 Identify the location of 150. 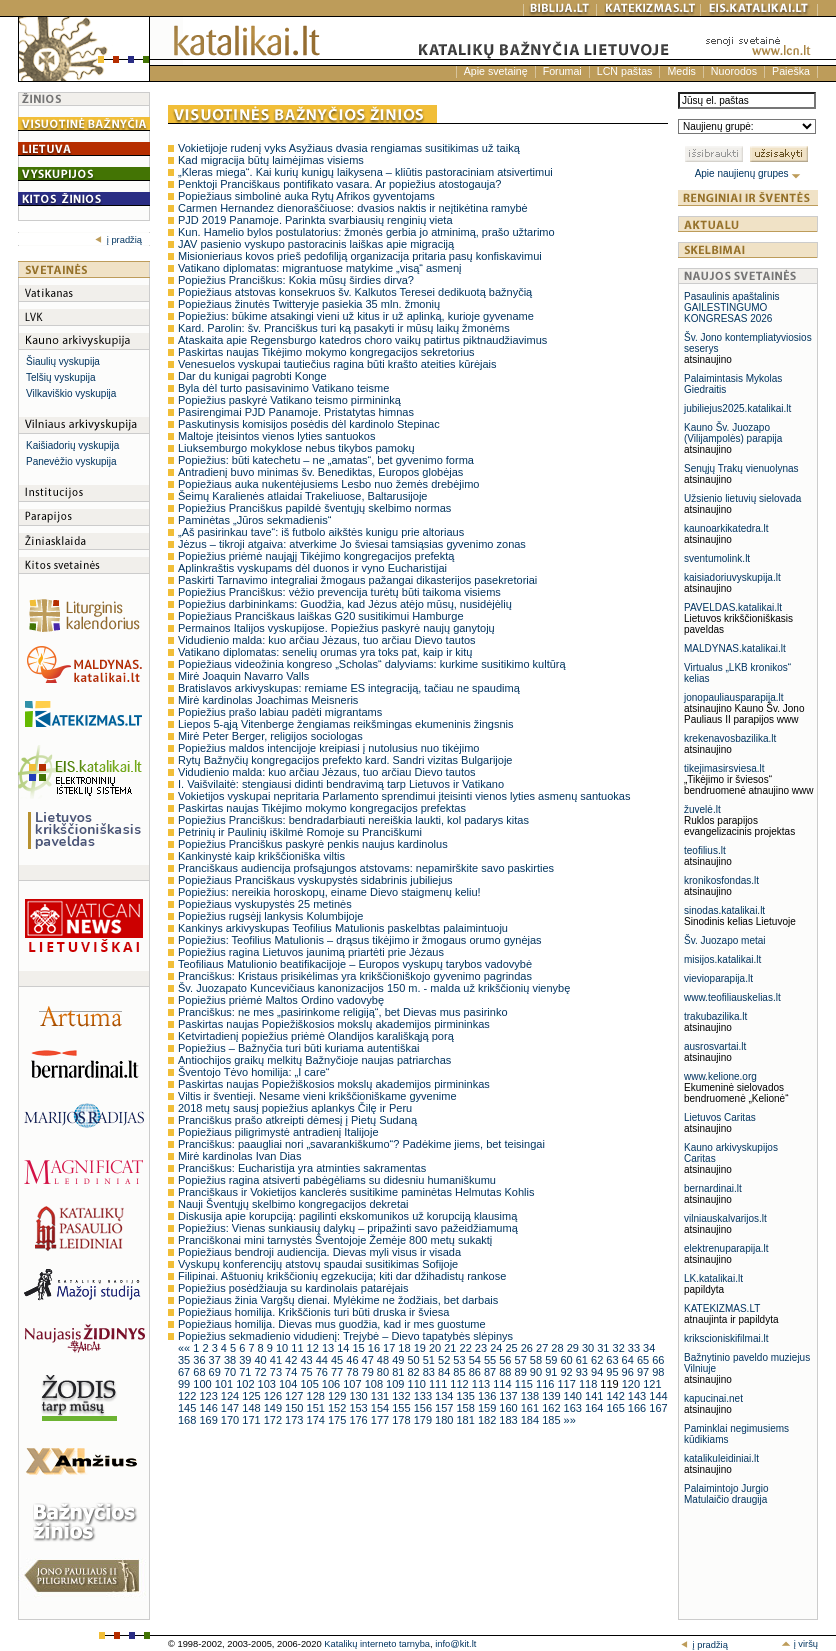
(295, 1408).